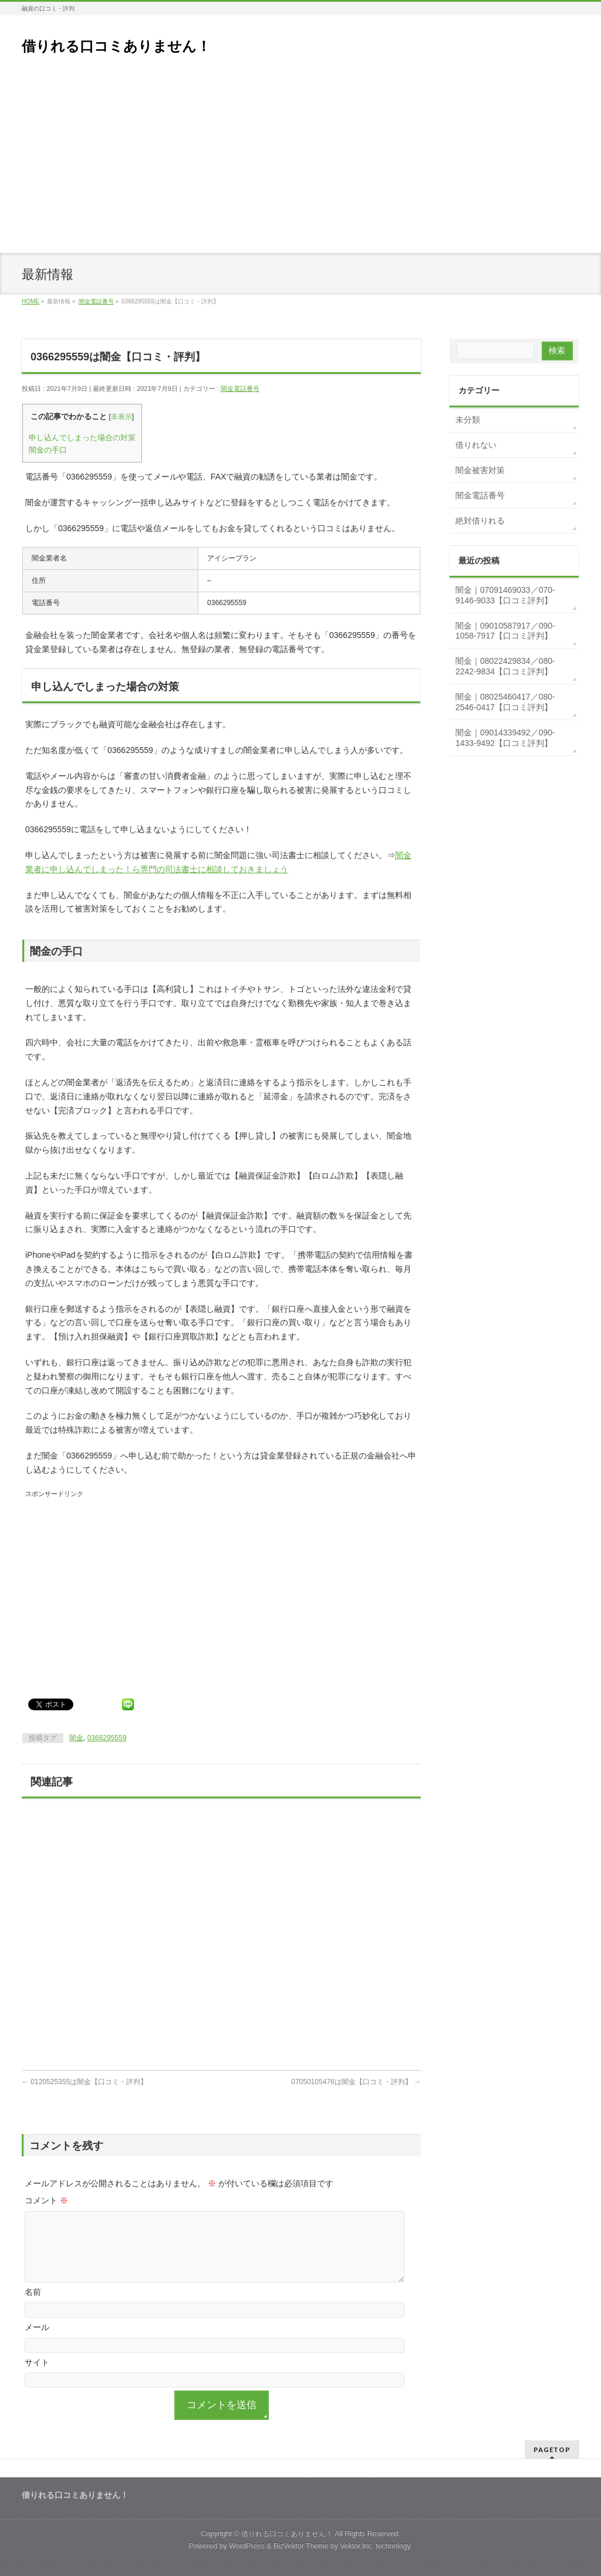  What do you see at coordinates (48, 449) in the screenshot?
I see `闇金の手口` at bounding box center [48, 449].